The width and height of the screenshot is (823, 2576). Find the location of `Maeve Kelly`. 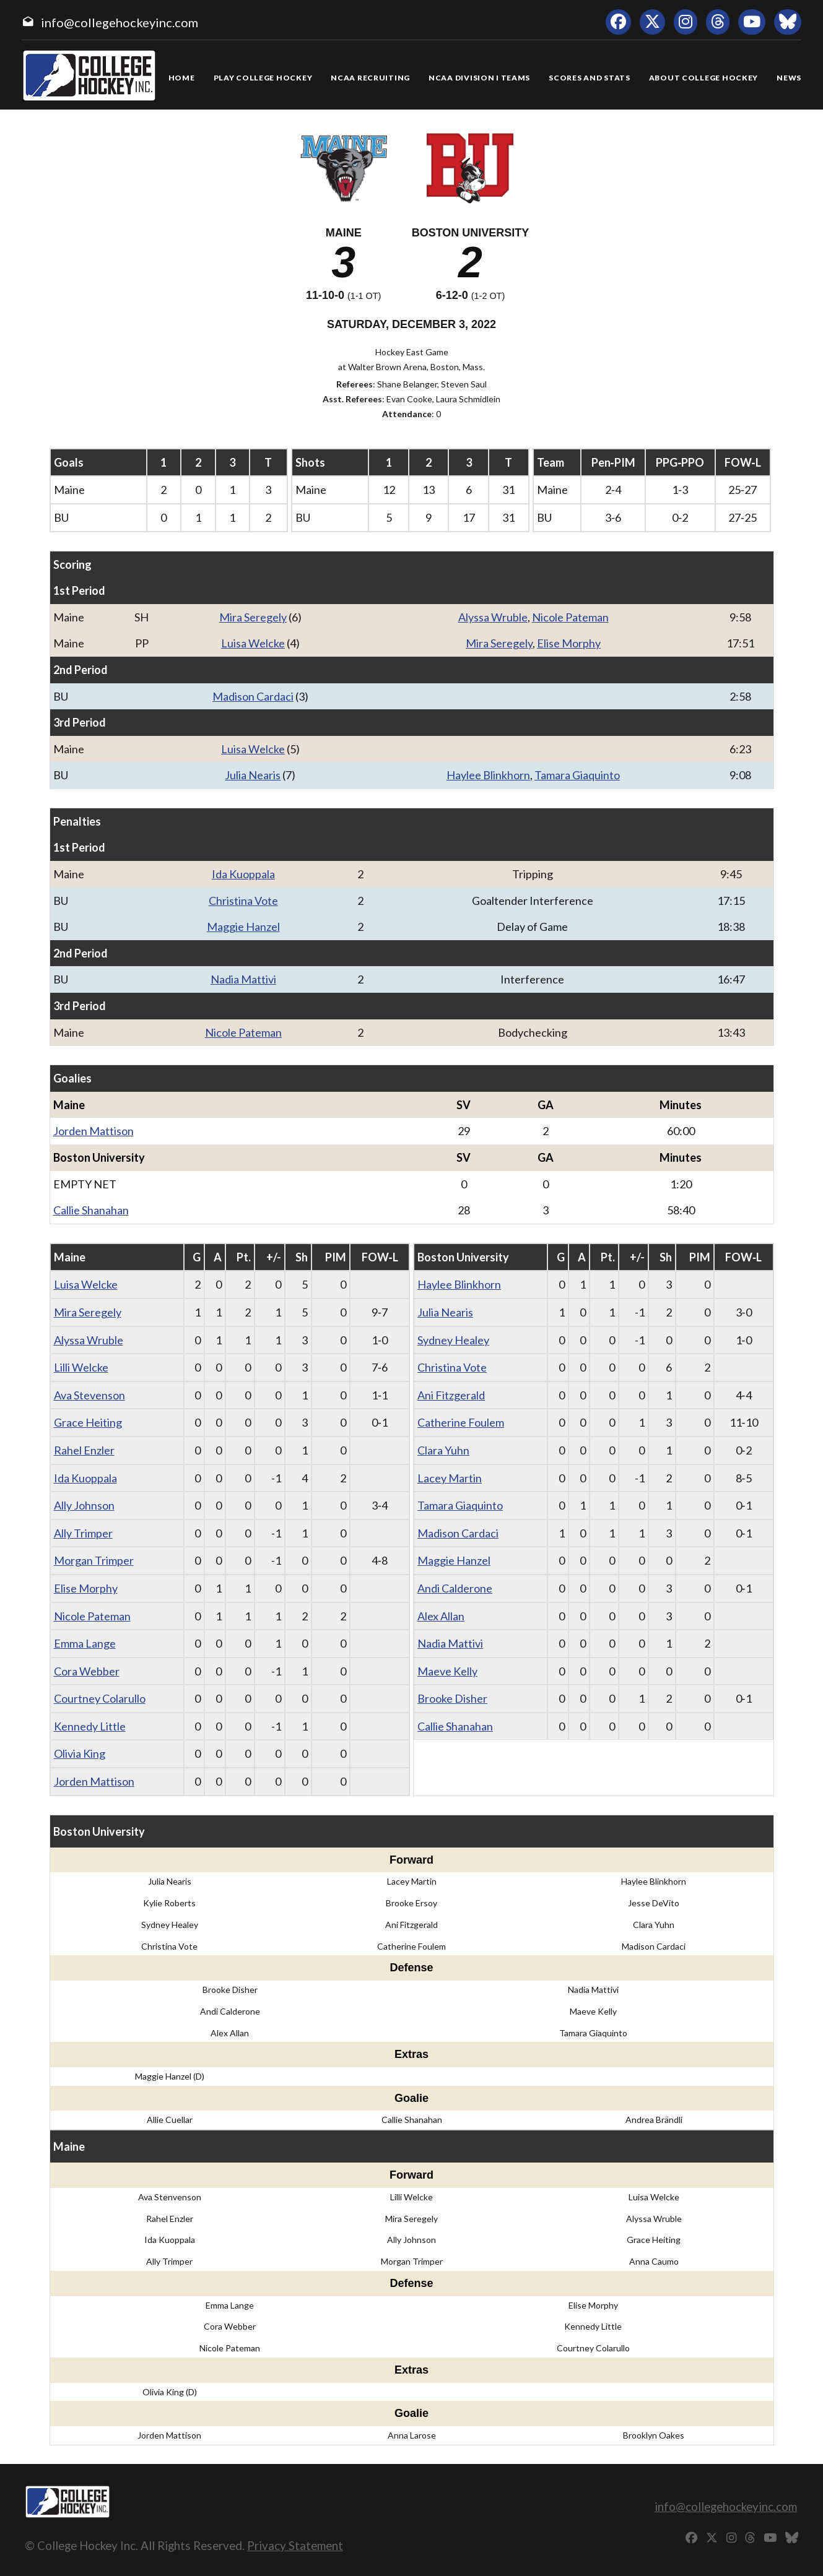

Maeve Kelly is located at coordinates (447, 1671).